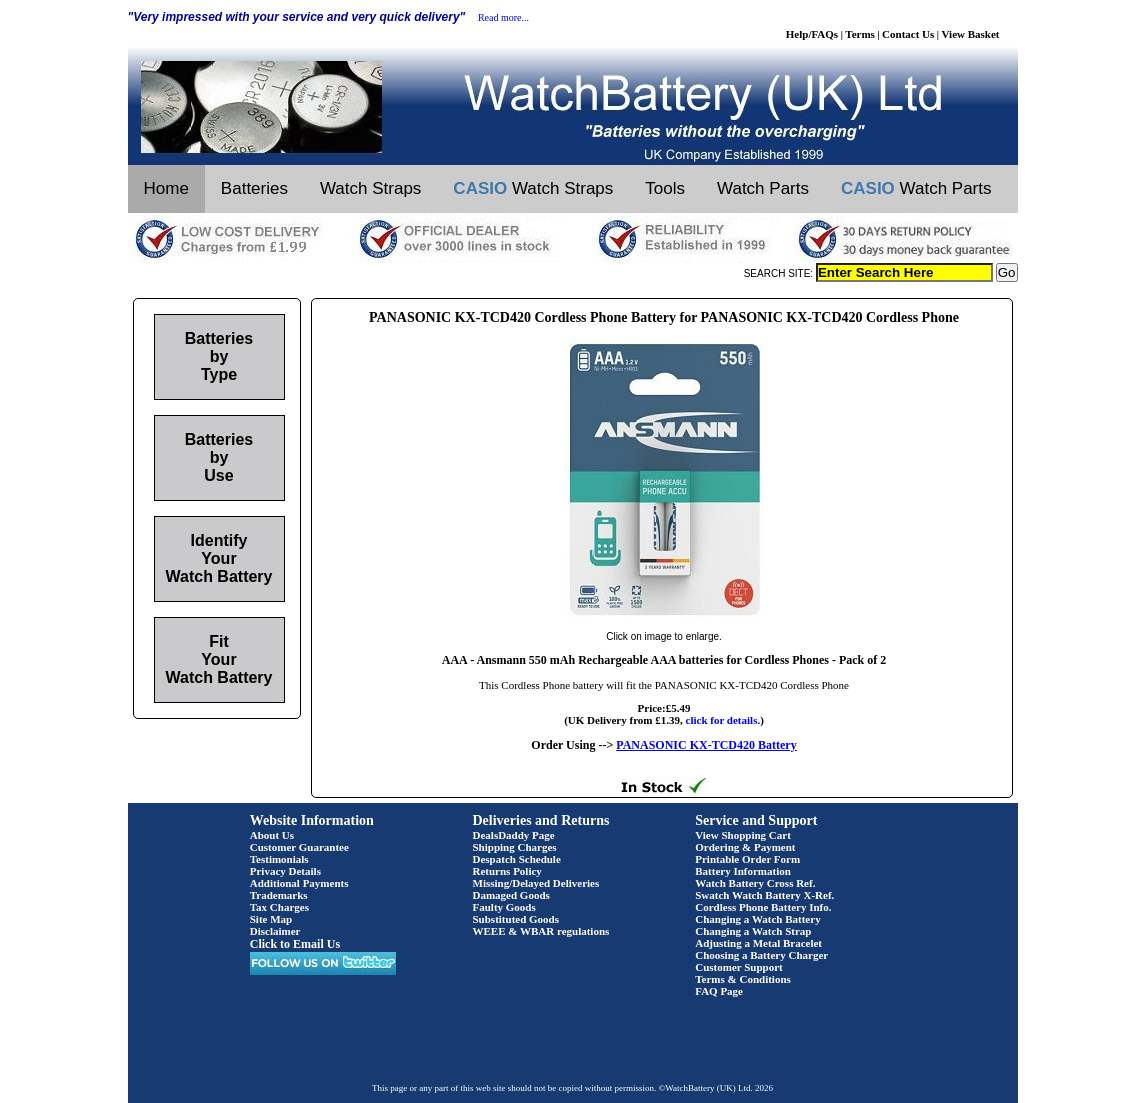  I want to click on Changing a Watch Battery, so click(757, 919).